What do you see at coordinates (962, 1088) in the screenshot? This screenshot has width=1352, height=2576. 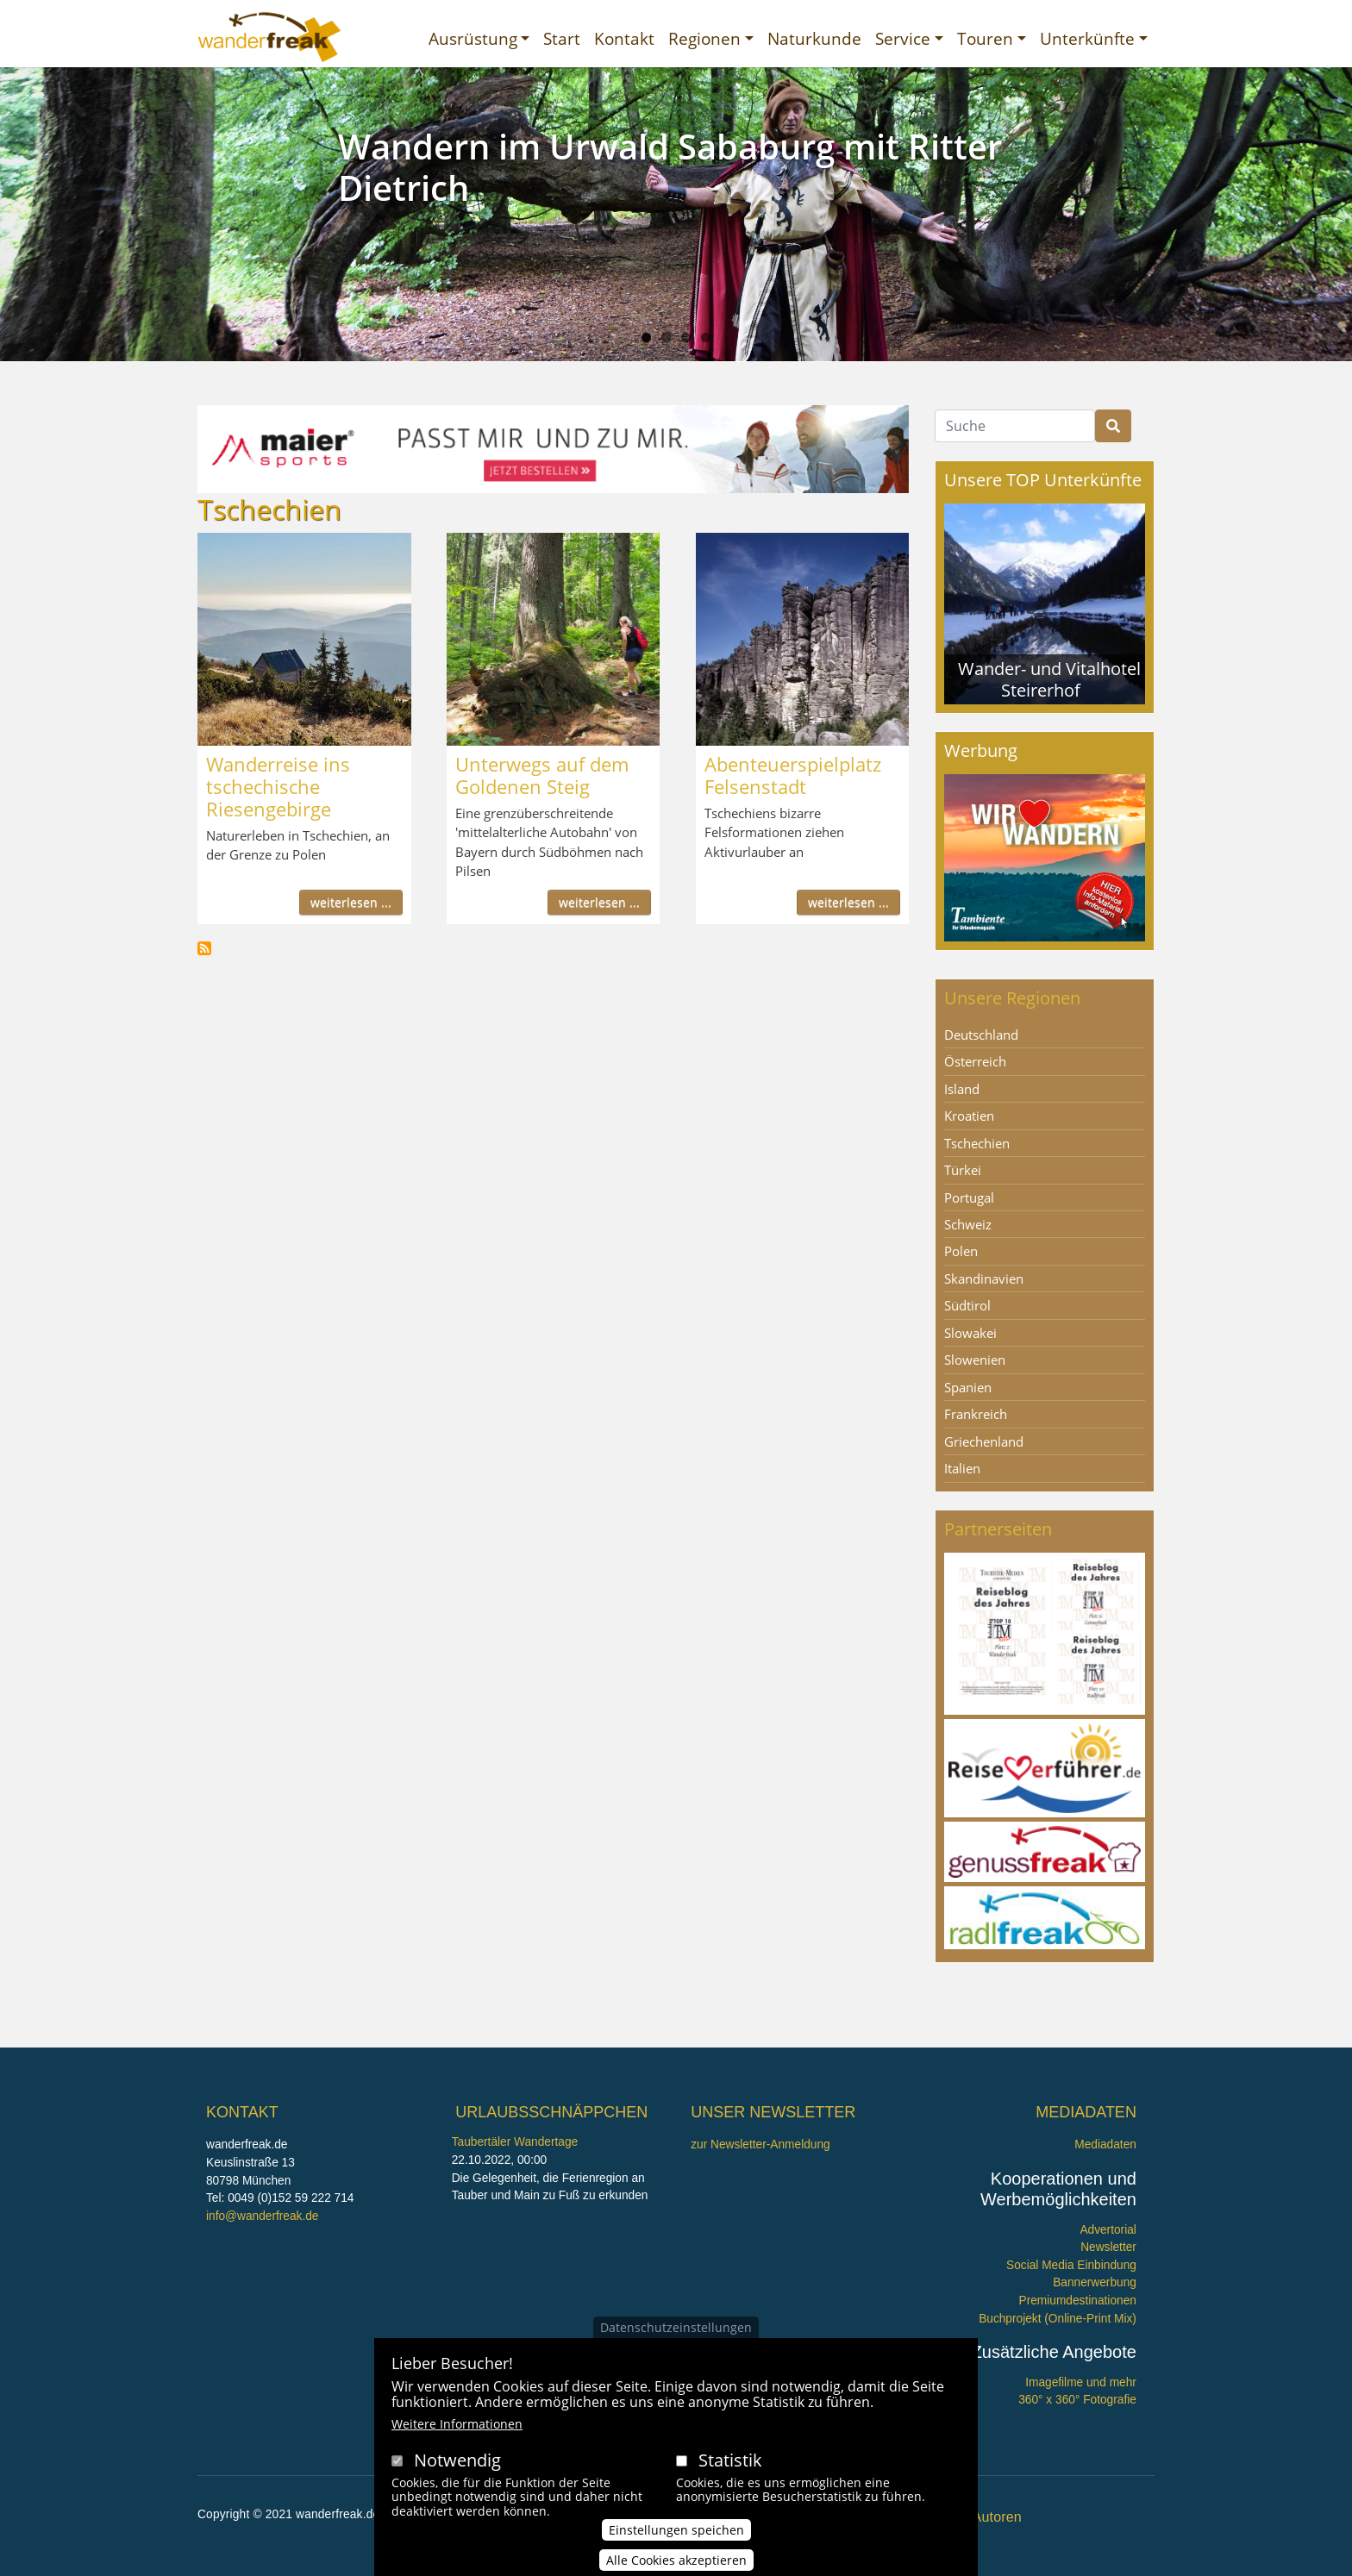 I see `Island` at bounding box center [962, 1088].